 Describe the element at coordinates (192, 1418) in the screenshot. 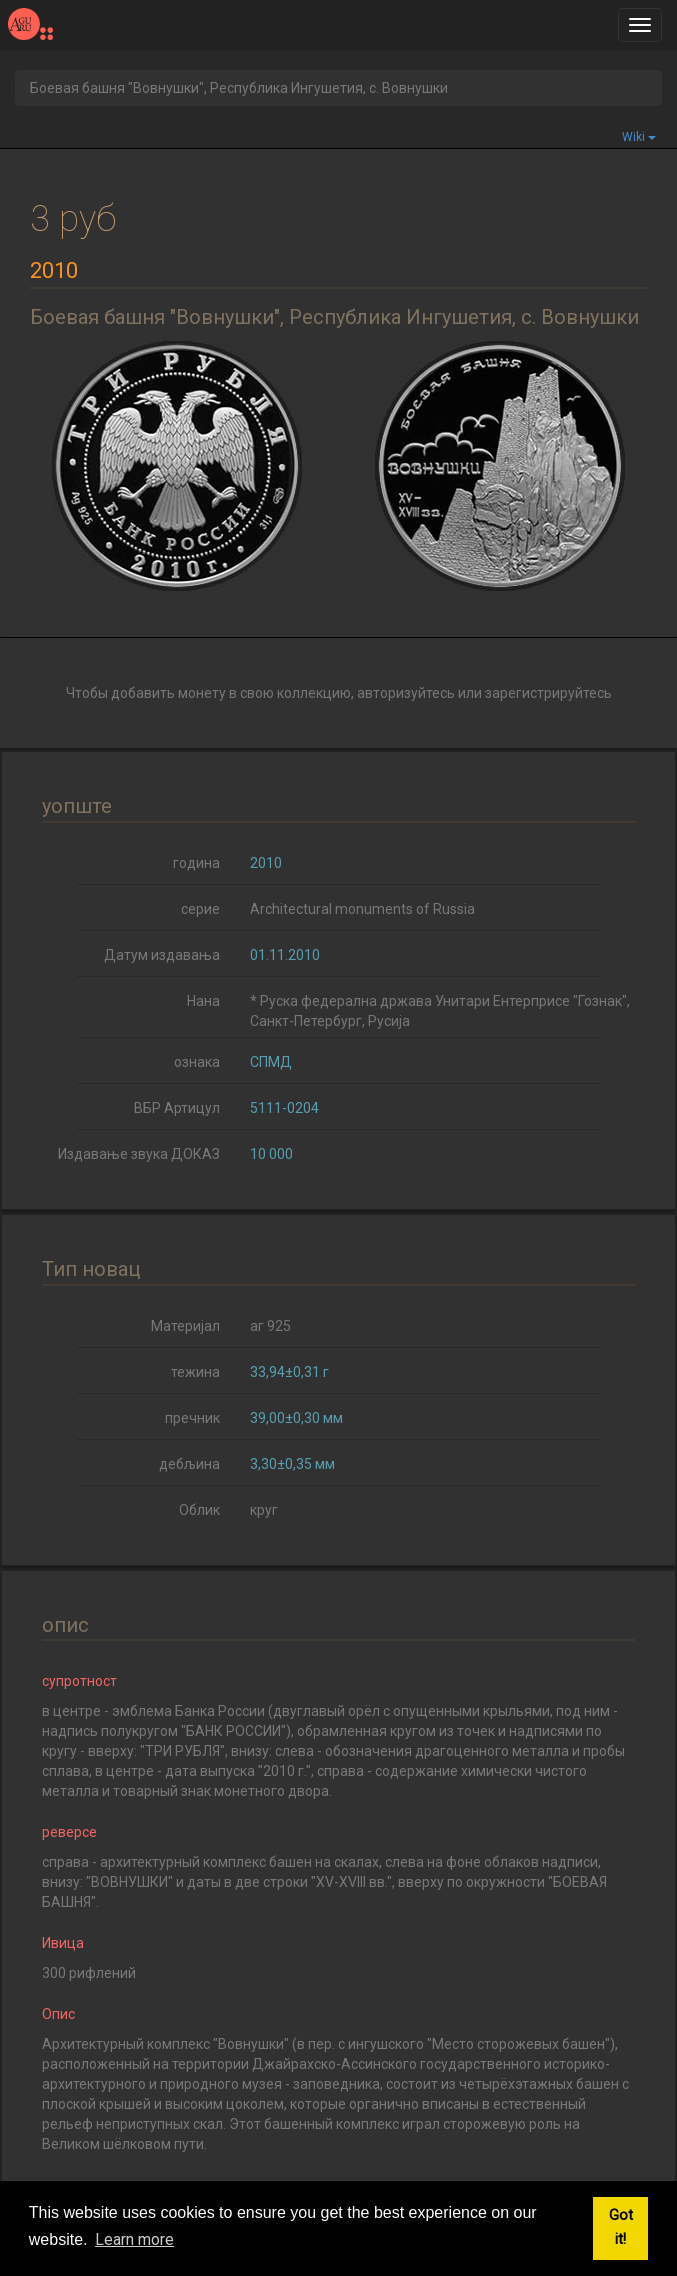

I see `пречник` at that location.